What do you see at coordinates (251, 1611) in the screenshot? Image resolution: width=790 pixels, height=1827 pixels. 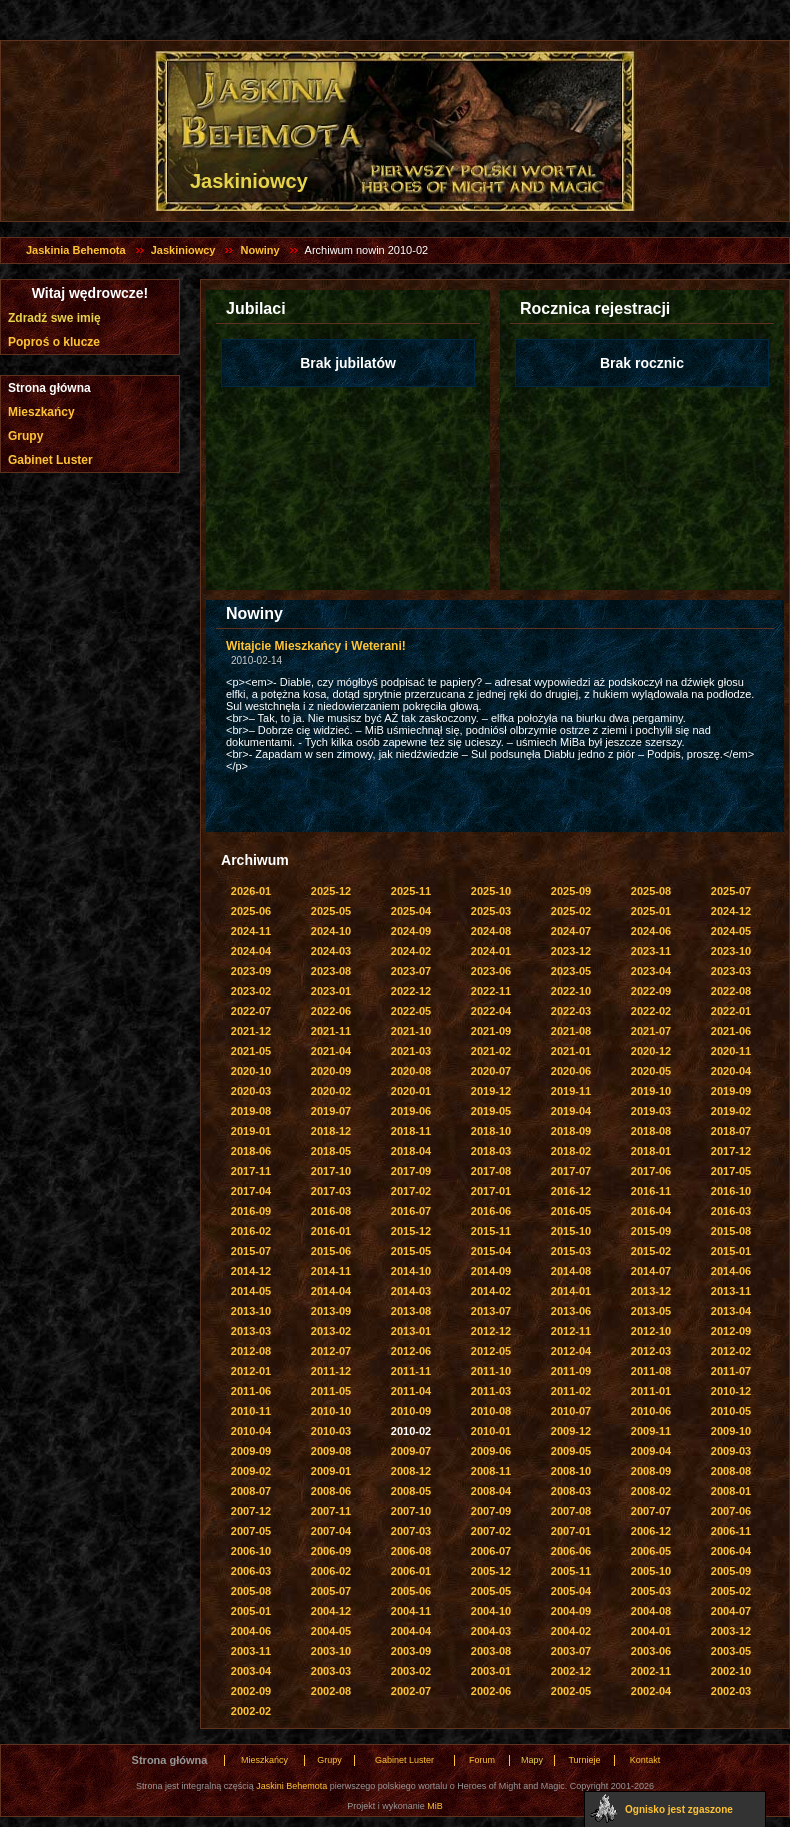 I see `2005-01` at bounding box center [251, 1611].